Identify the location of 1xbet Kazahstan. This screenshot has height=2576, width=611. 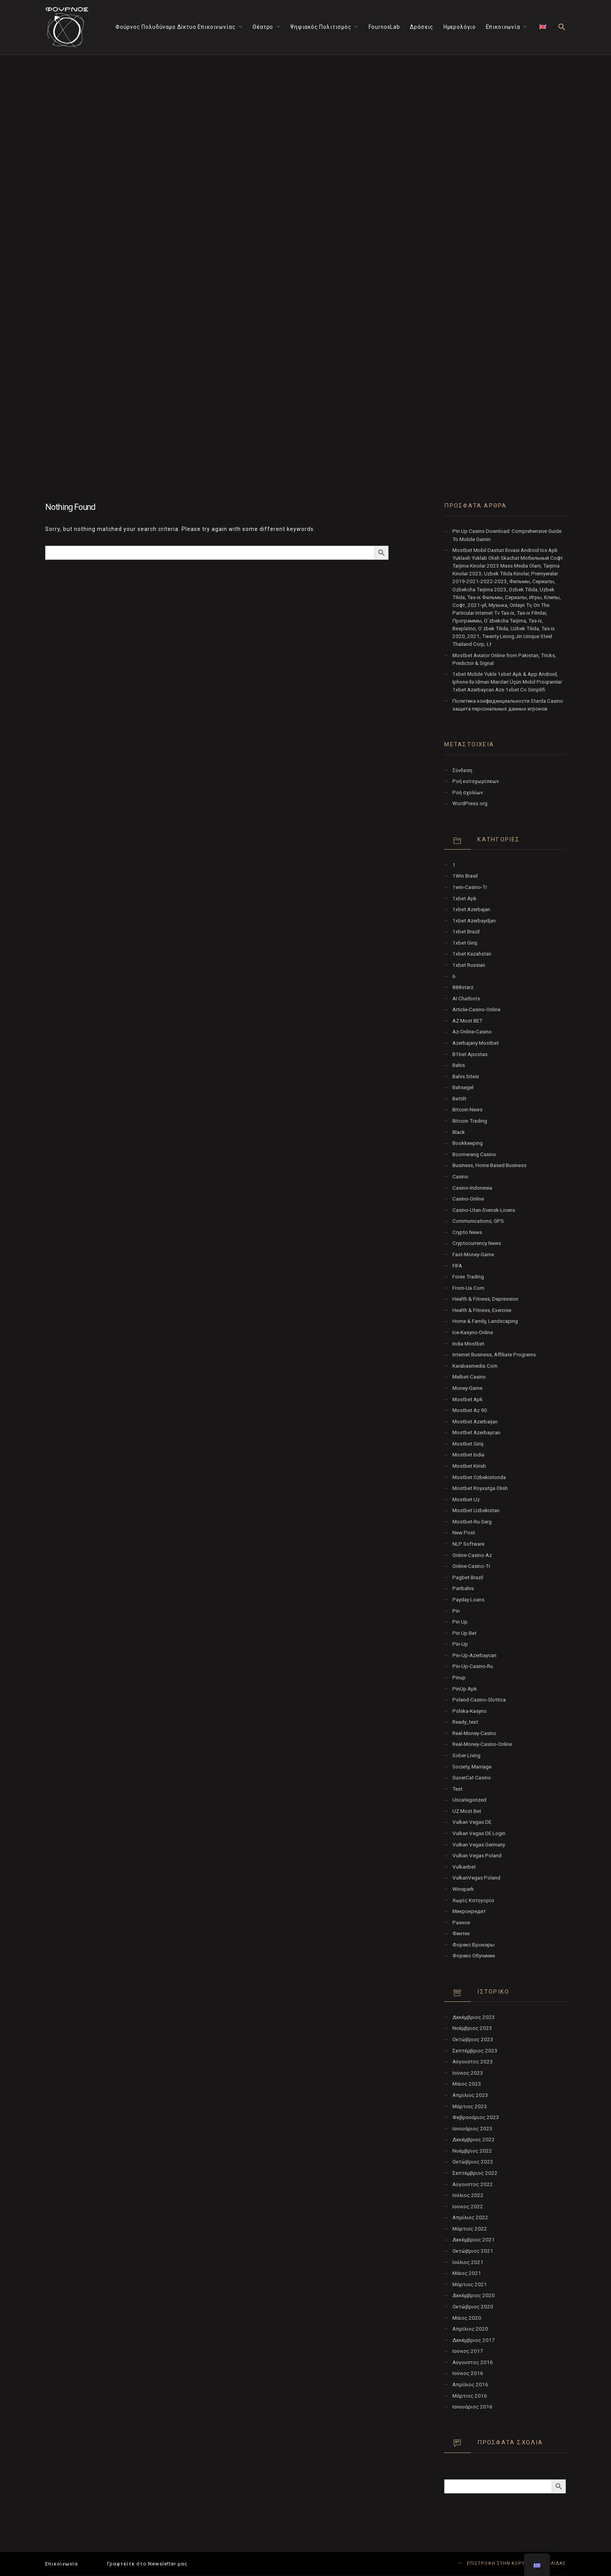
(471, 954).